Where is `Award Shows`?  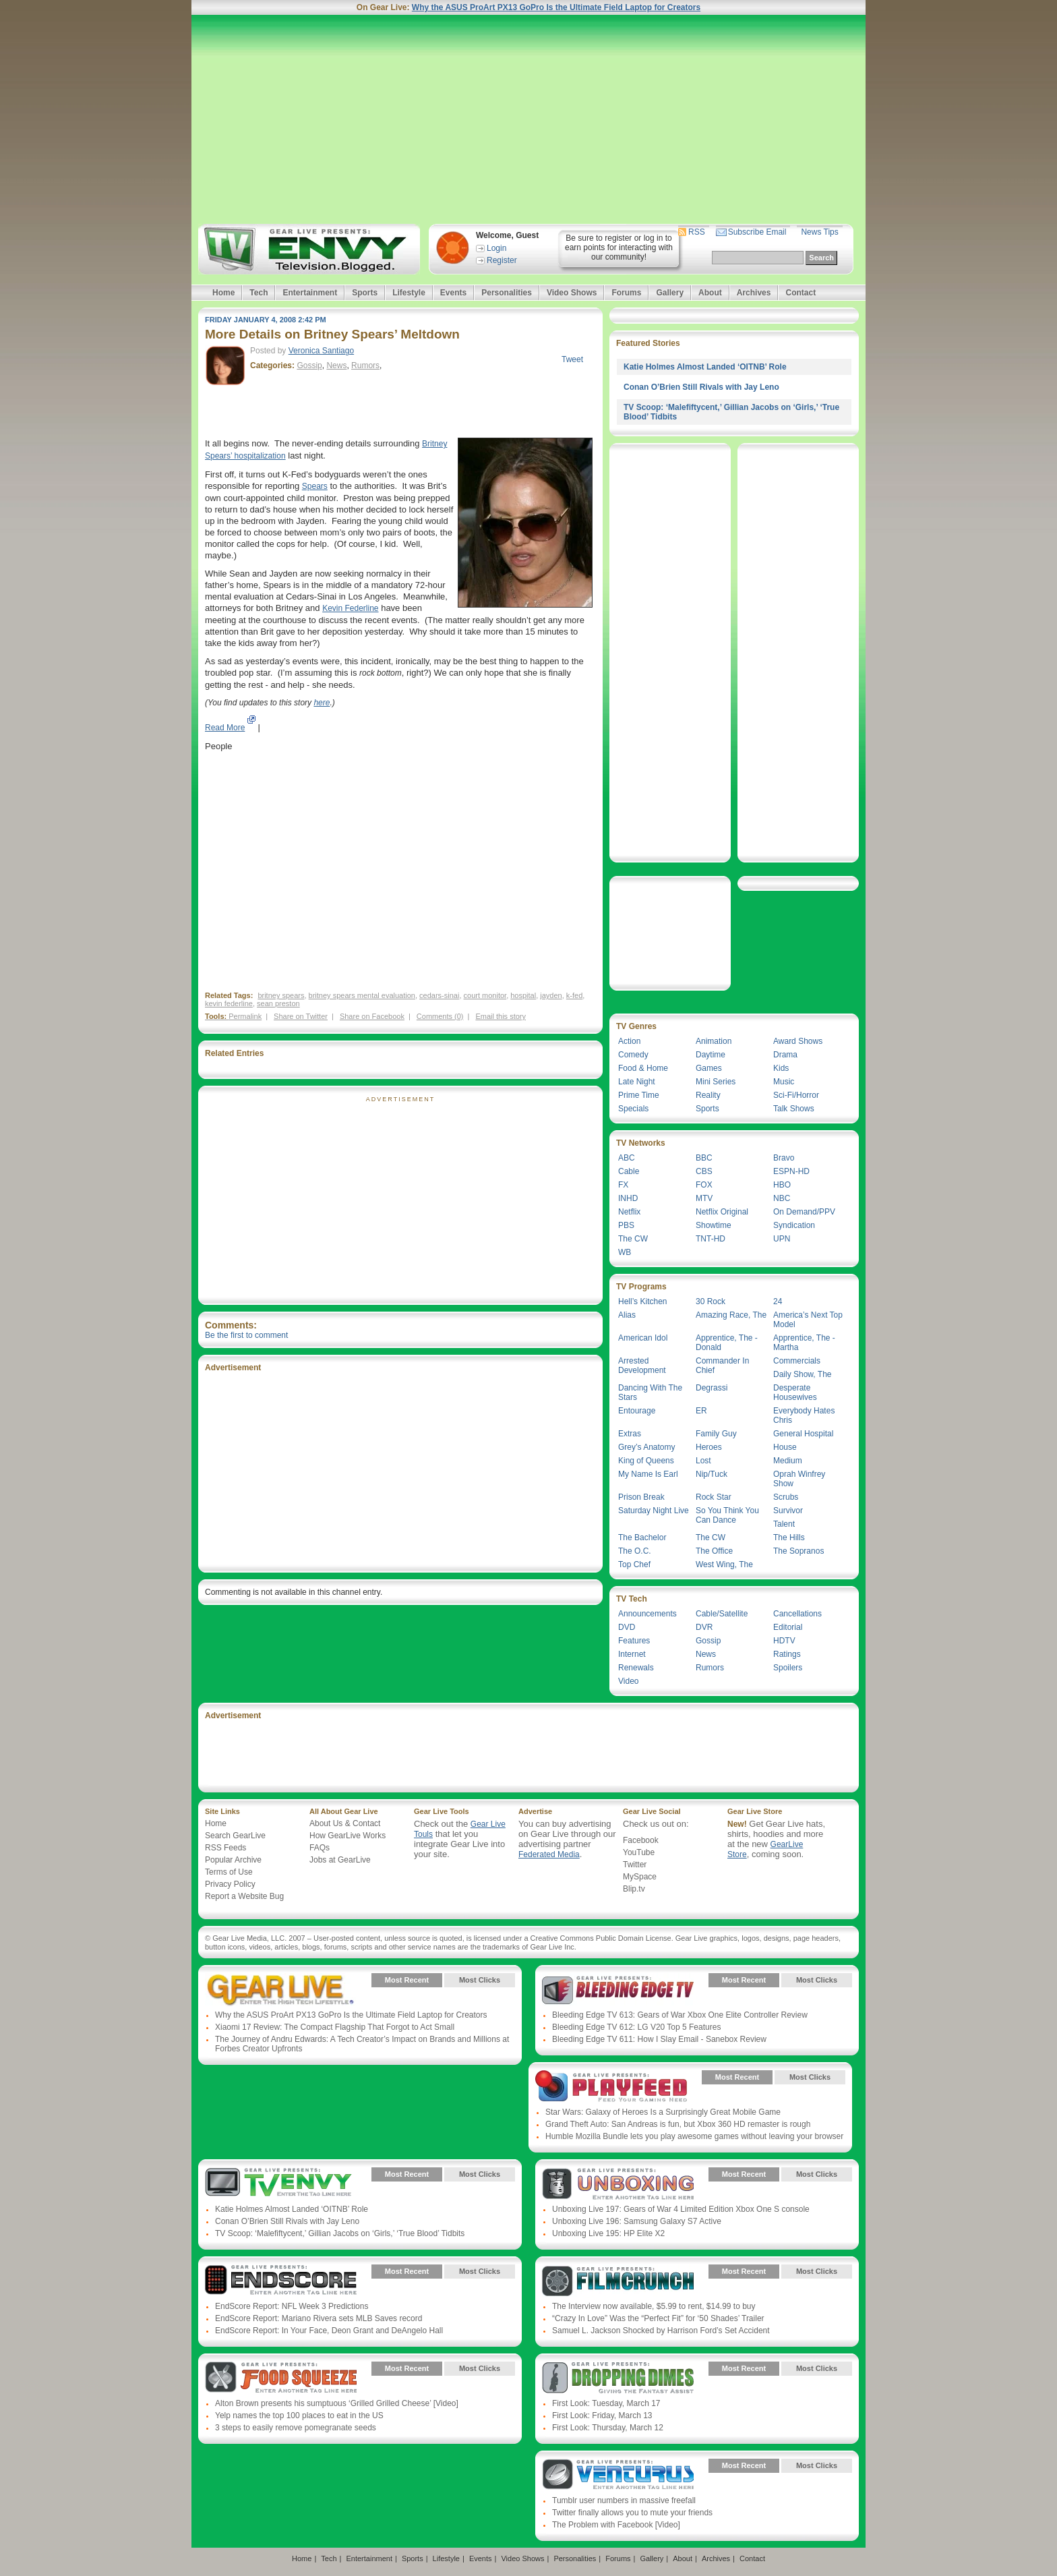 Award Shows is located at coordinates (797, 1041).